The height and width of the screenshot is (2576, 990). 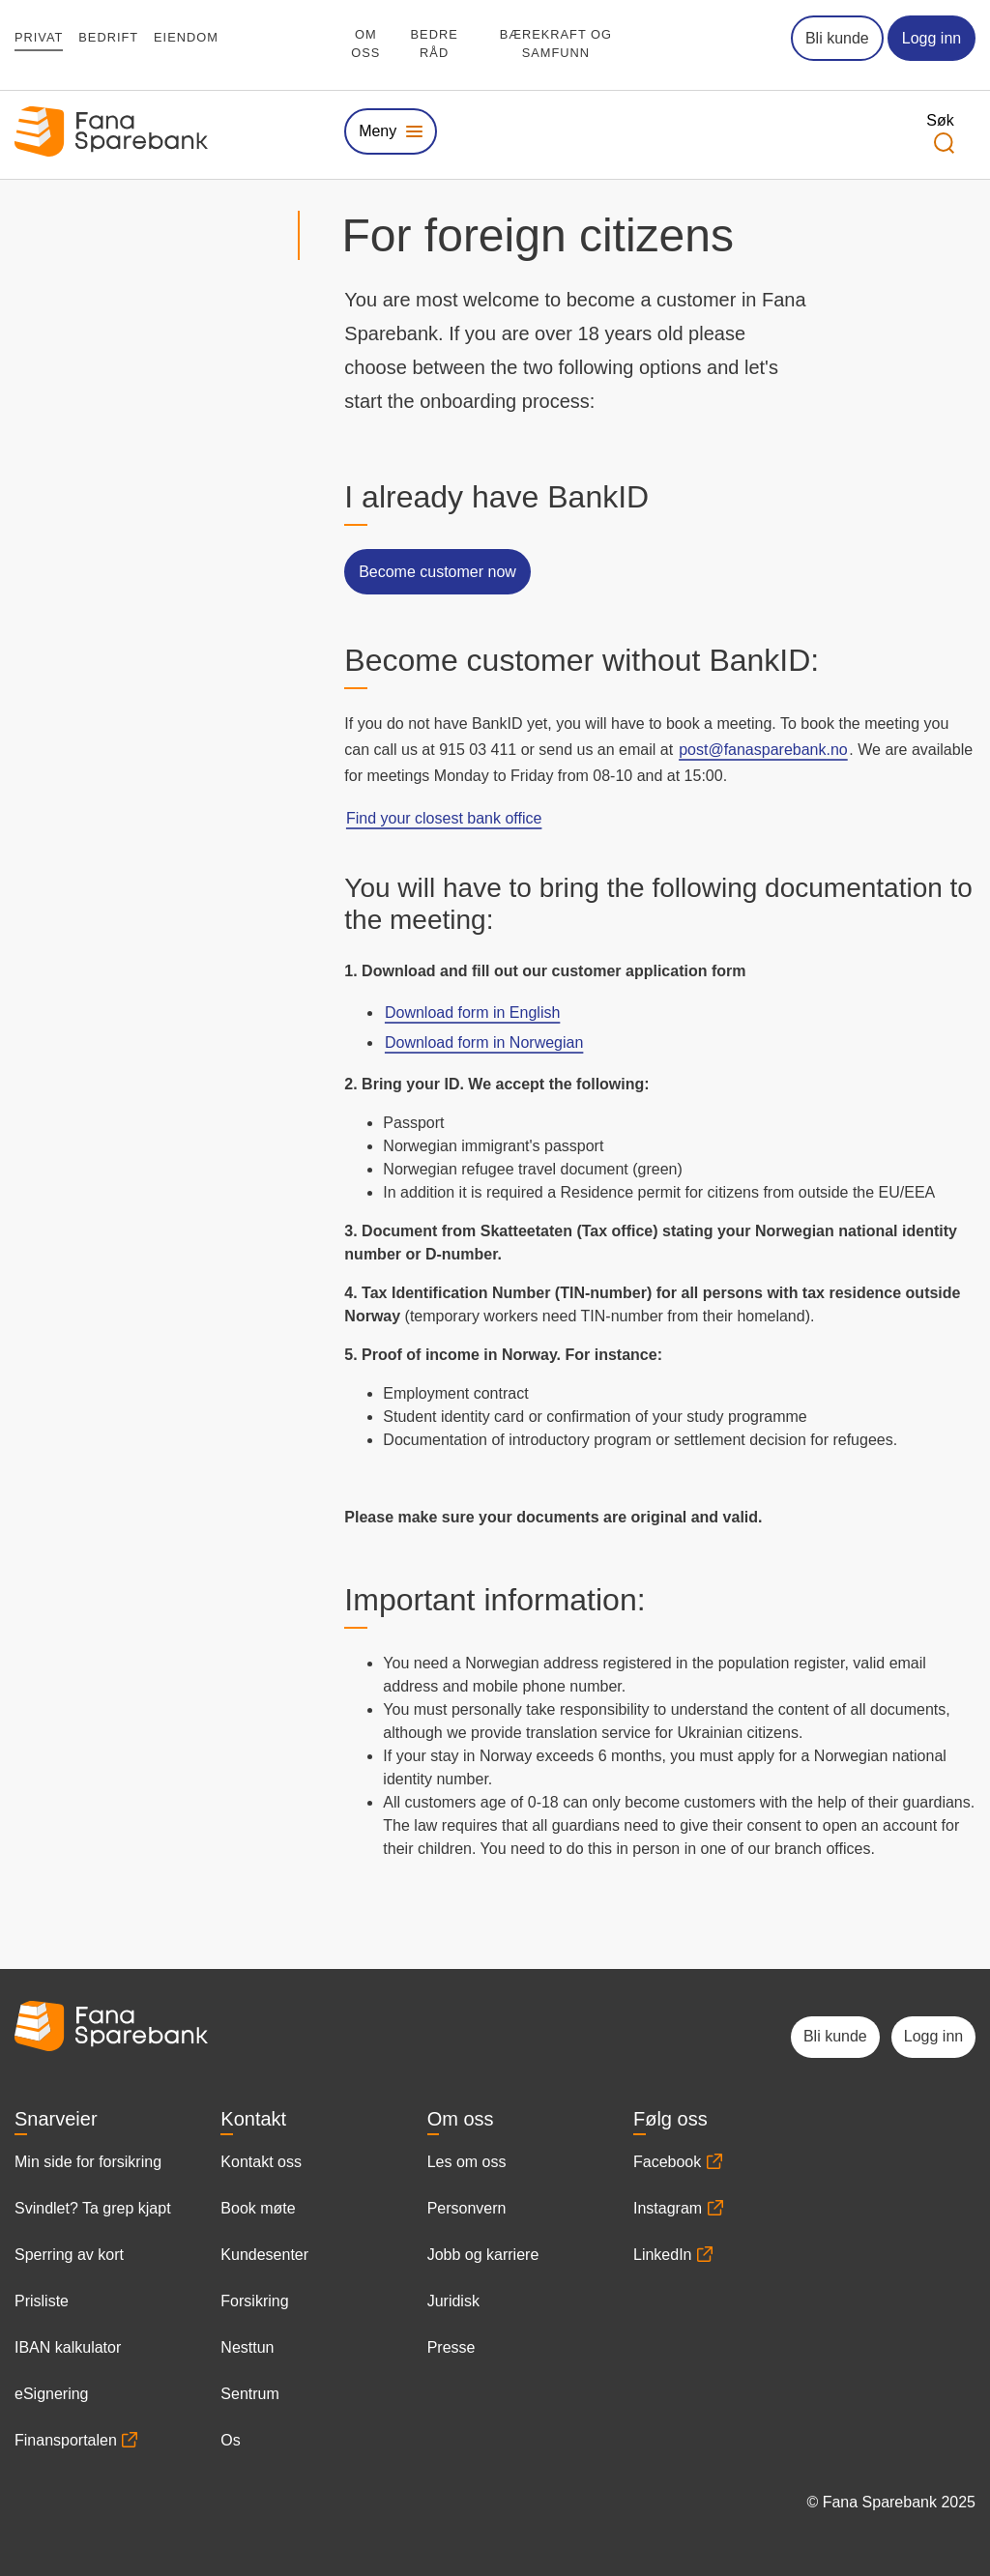 I want to click on Logg inn, so click(x=931, y=38).